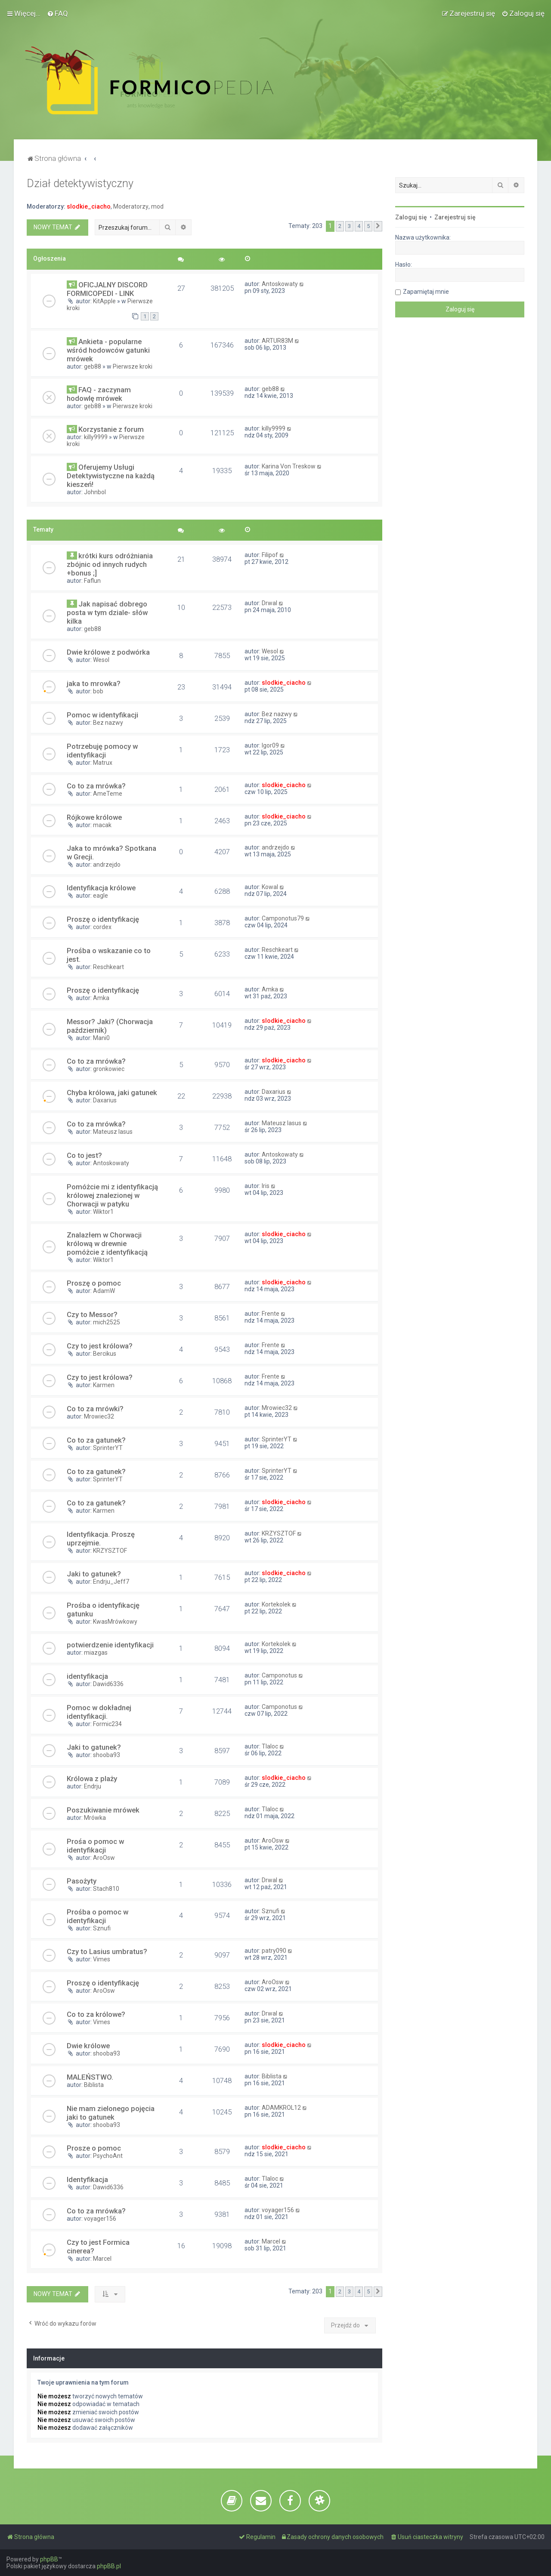 The image size is (551, 2576). Describe the element at coordinates (97, 1916) in the screenshot. I see `Prośba o pomoc w identyfikacji` at that location.